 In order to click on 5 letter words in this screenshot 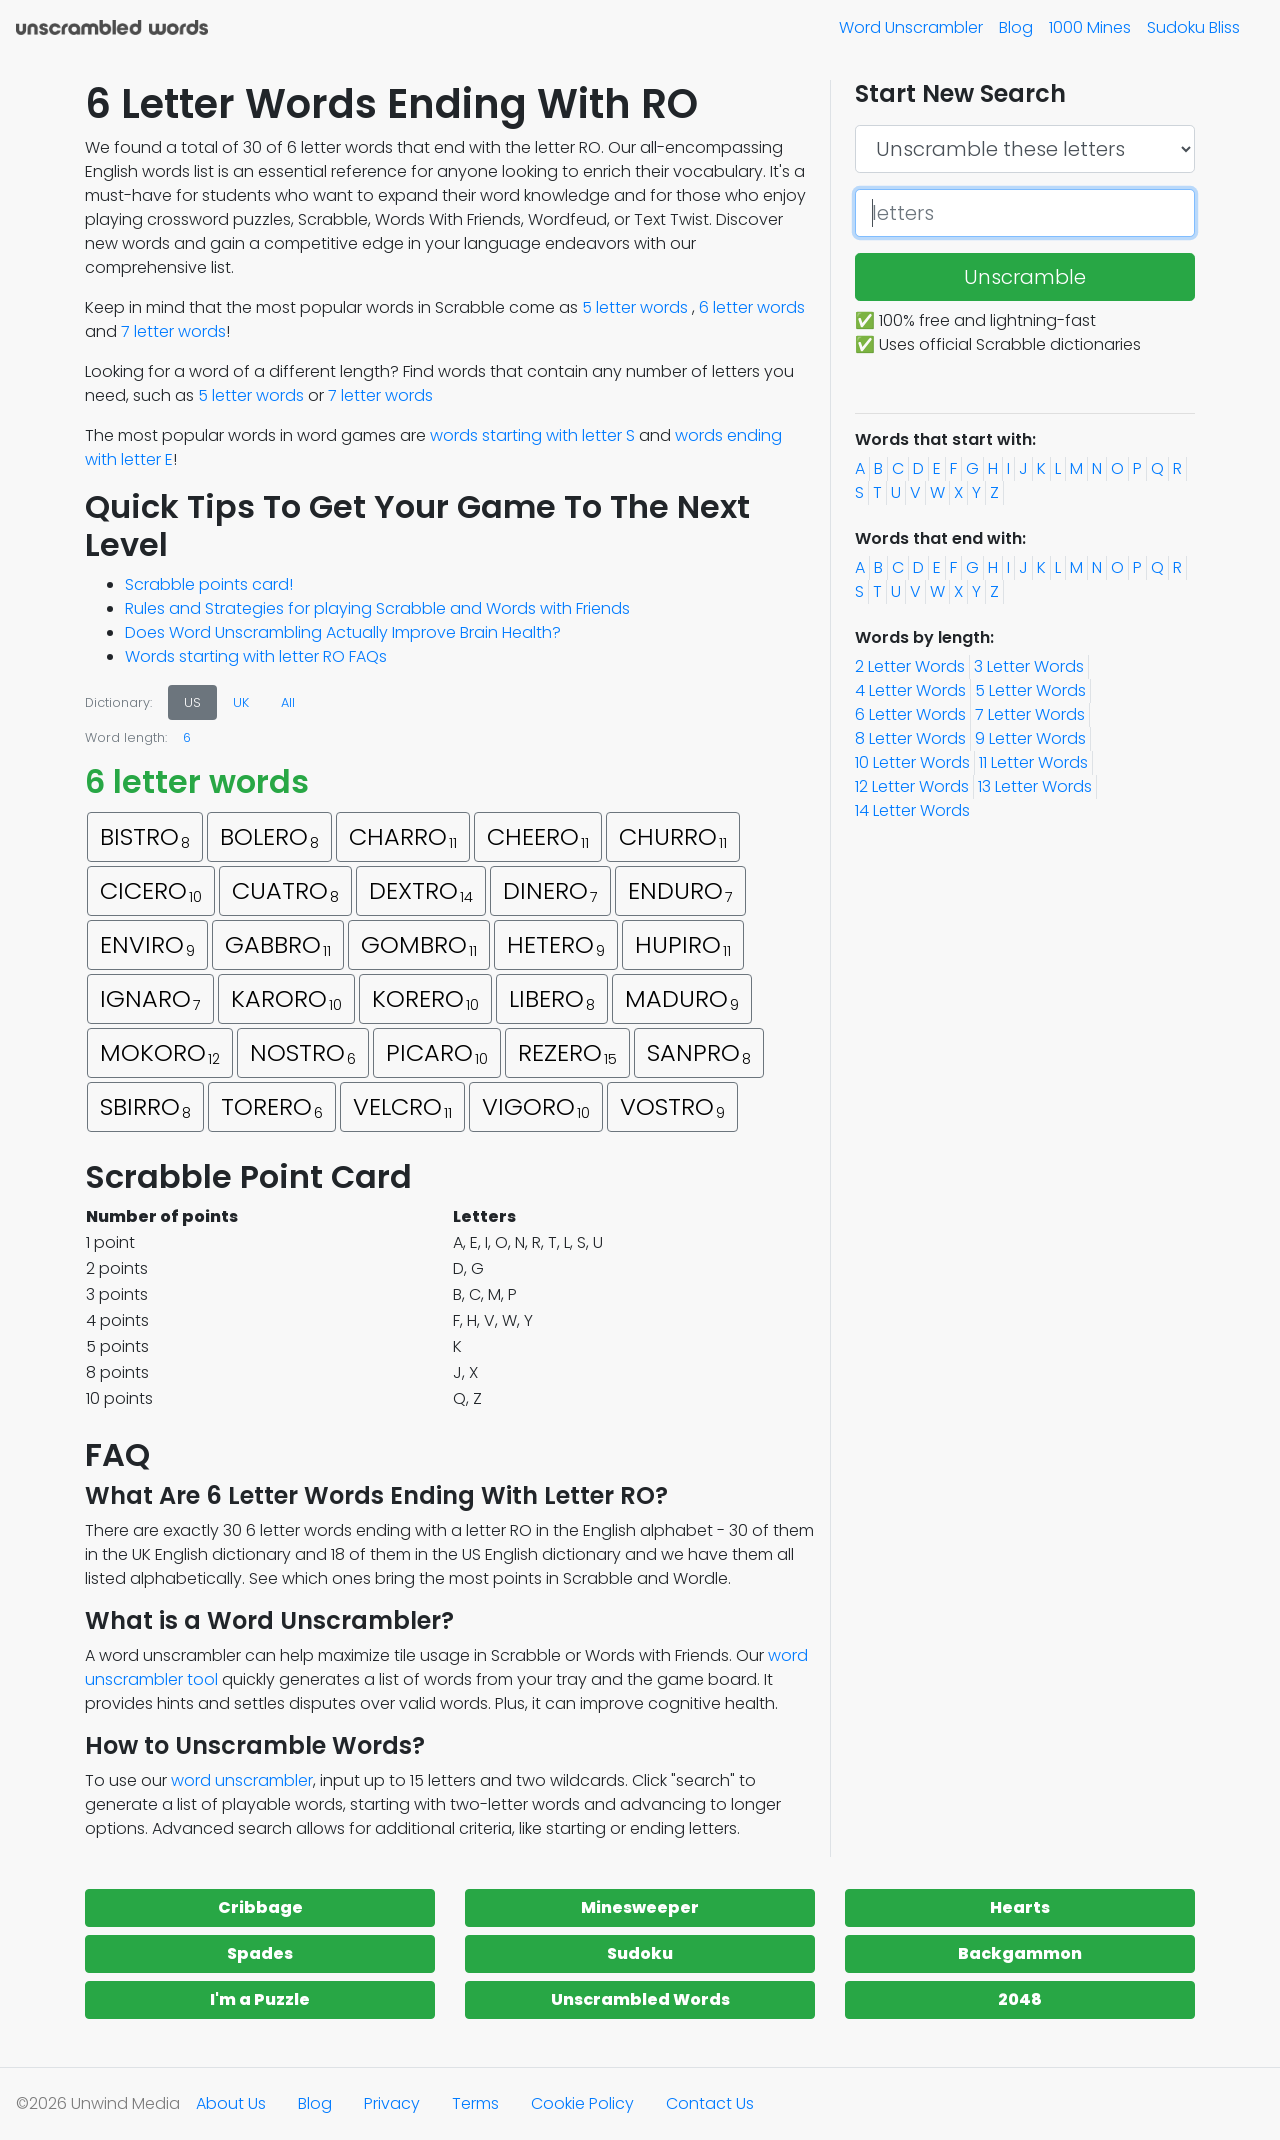, I will do `click(635, 307)`.